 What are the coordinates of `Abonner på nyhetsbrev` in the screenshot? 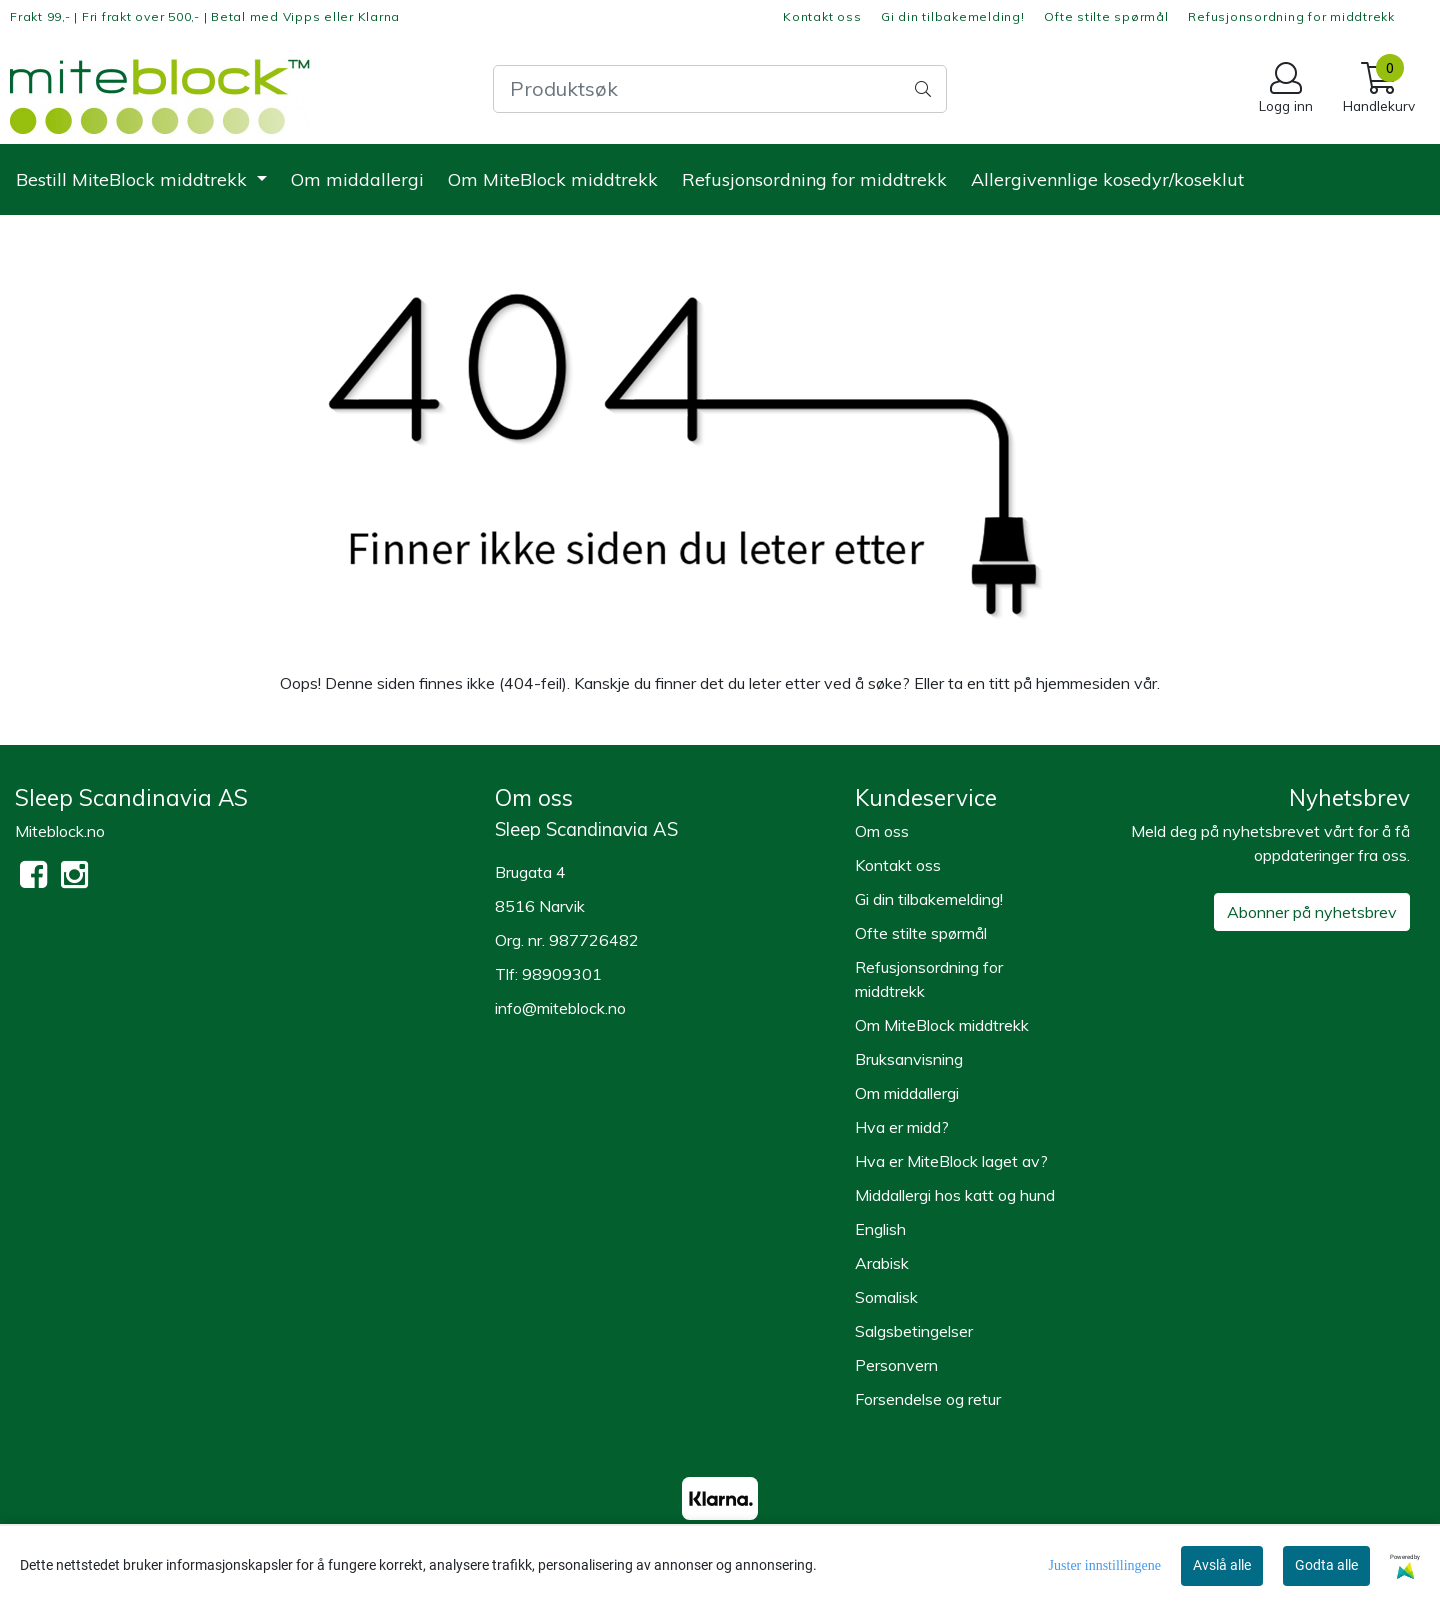 It's located at (1312, 912).